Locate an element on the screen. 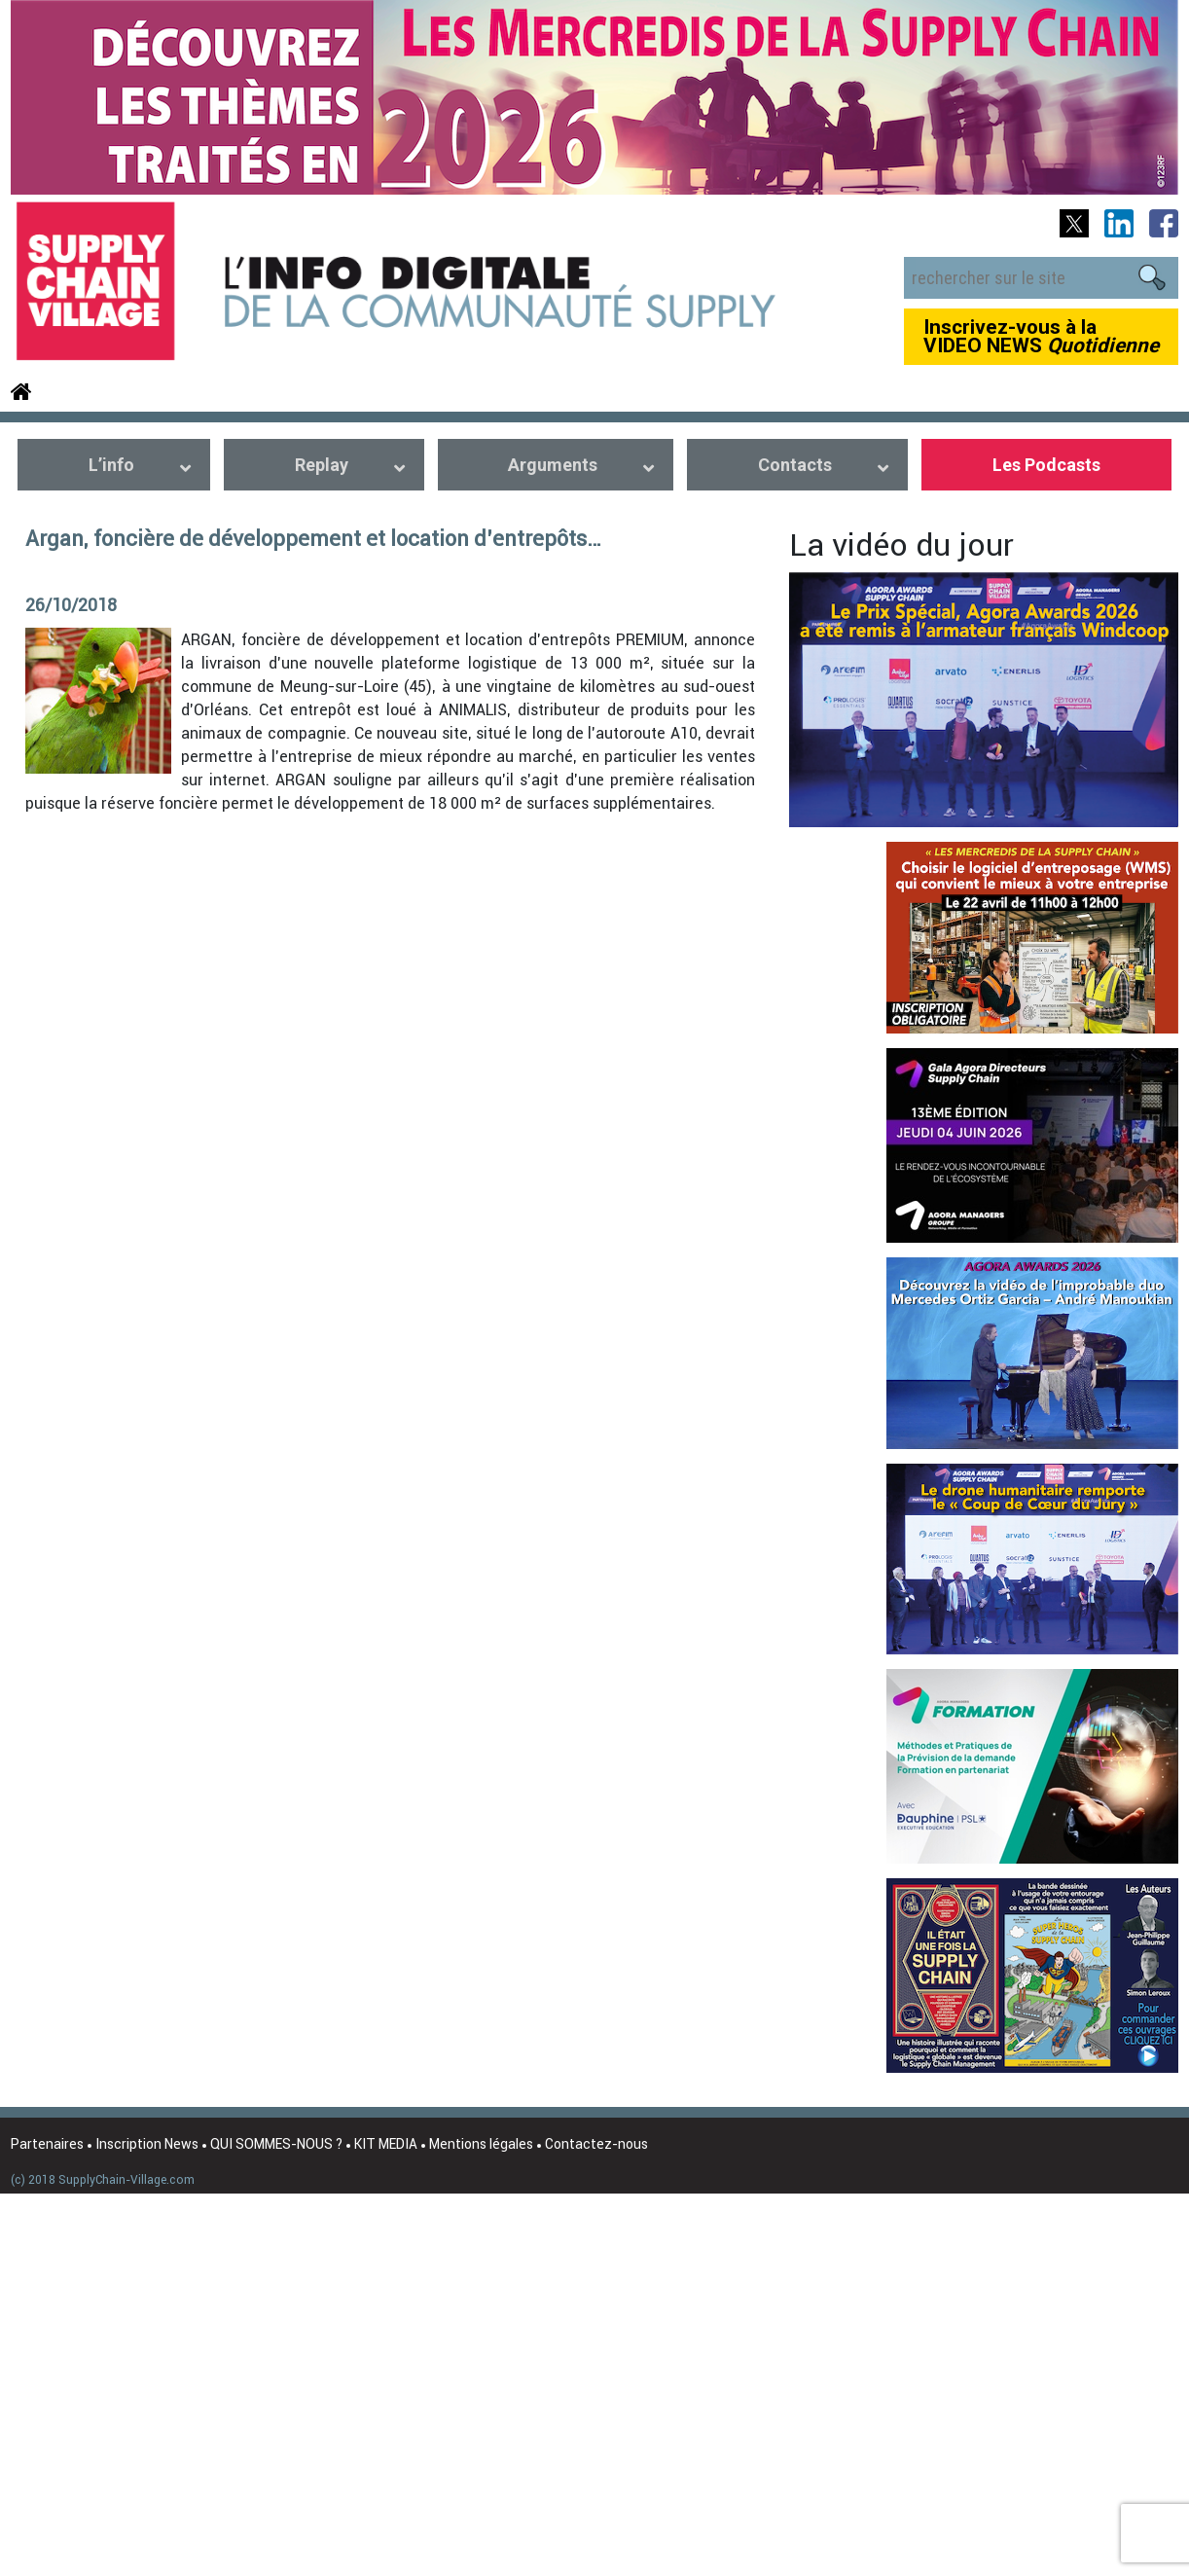 The image size is (1189, 2576). KIT MEDIA is located at coordinates (385, 2144).